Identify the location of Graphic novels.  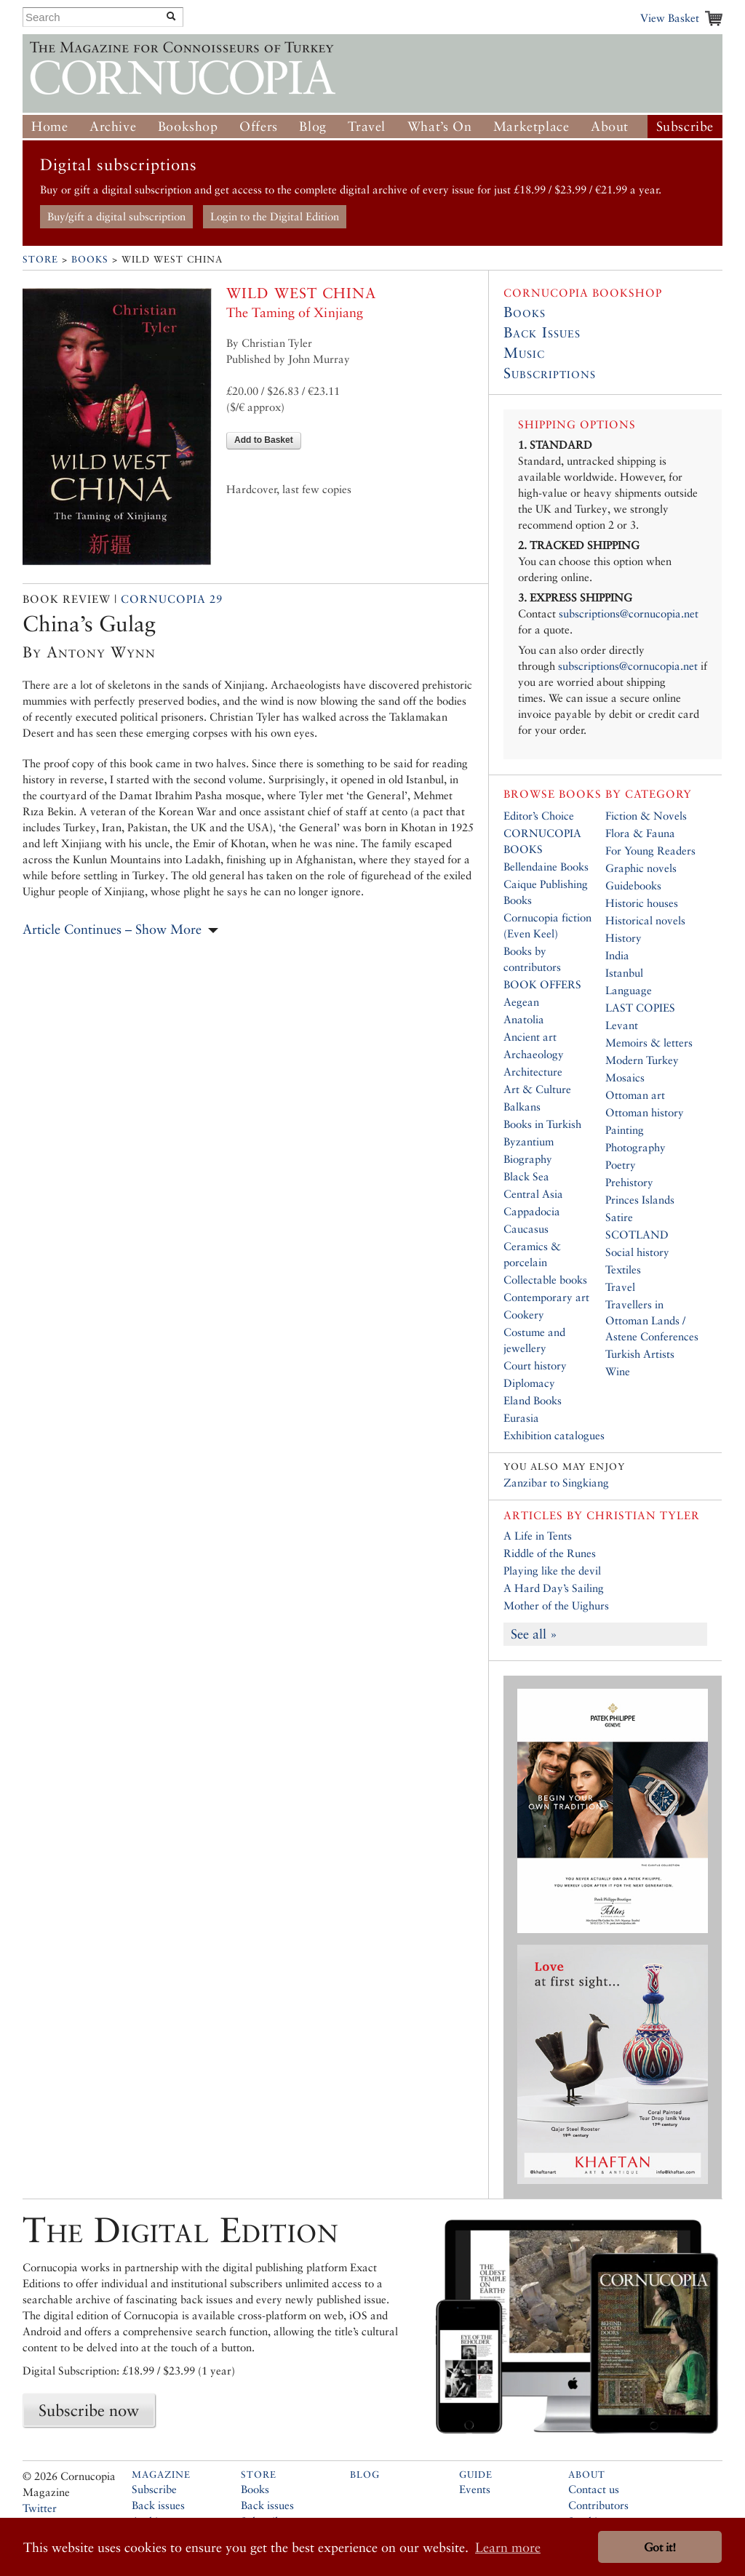
(641, 868).